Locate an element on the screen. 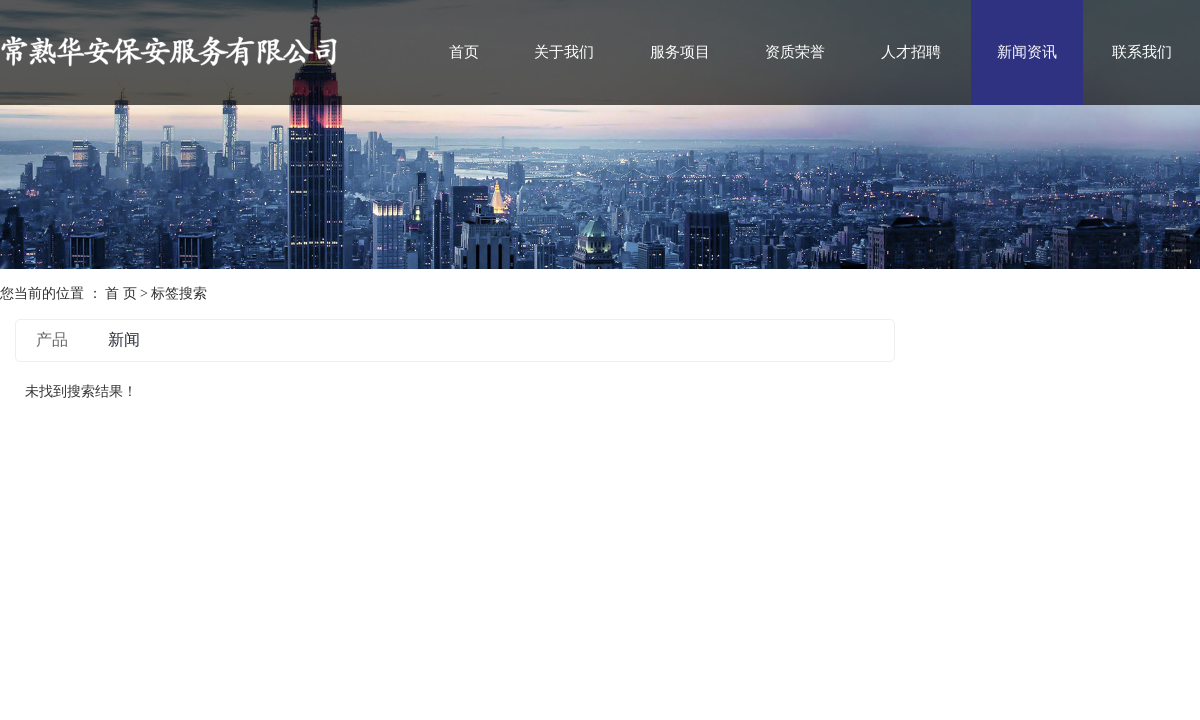 This screenshot has height=720, width=1200. 新闻资讯 is located at coordinates (1027, 52).